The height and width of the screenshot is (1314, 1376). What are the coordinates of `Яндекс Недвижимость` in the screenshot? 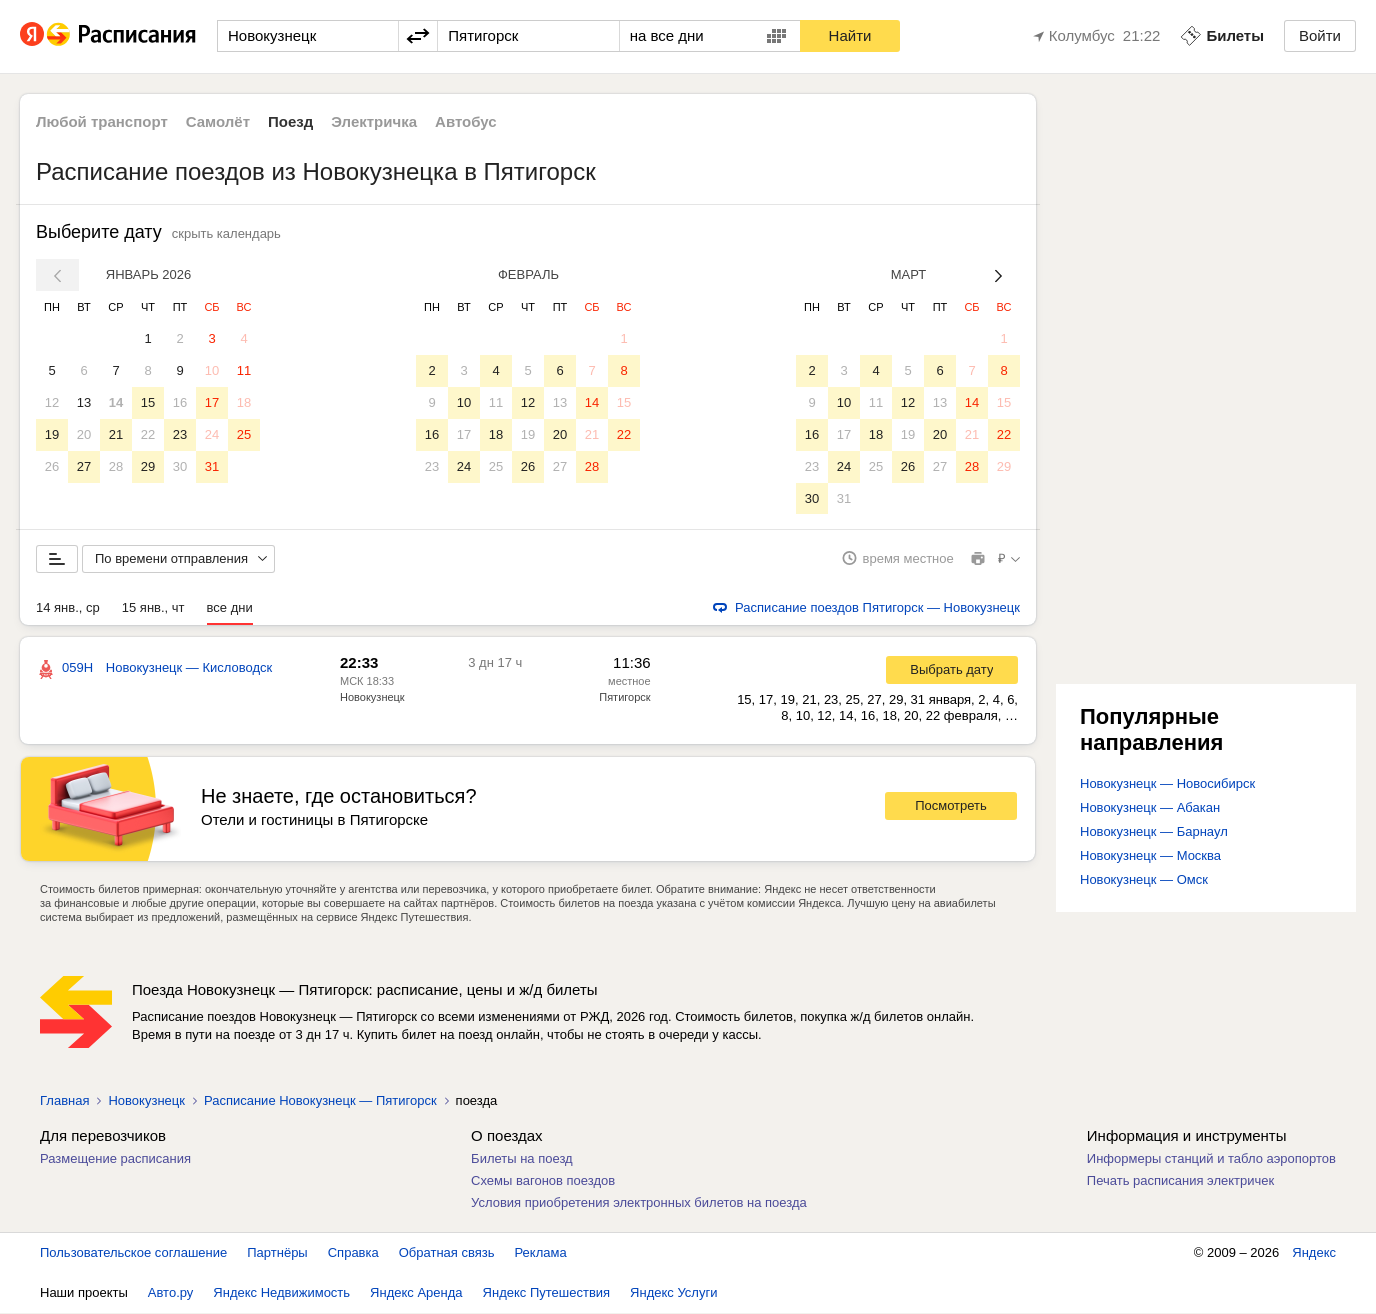 It's located at (281, 1293).